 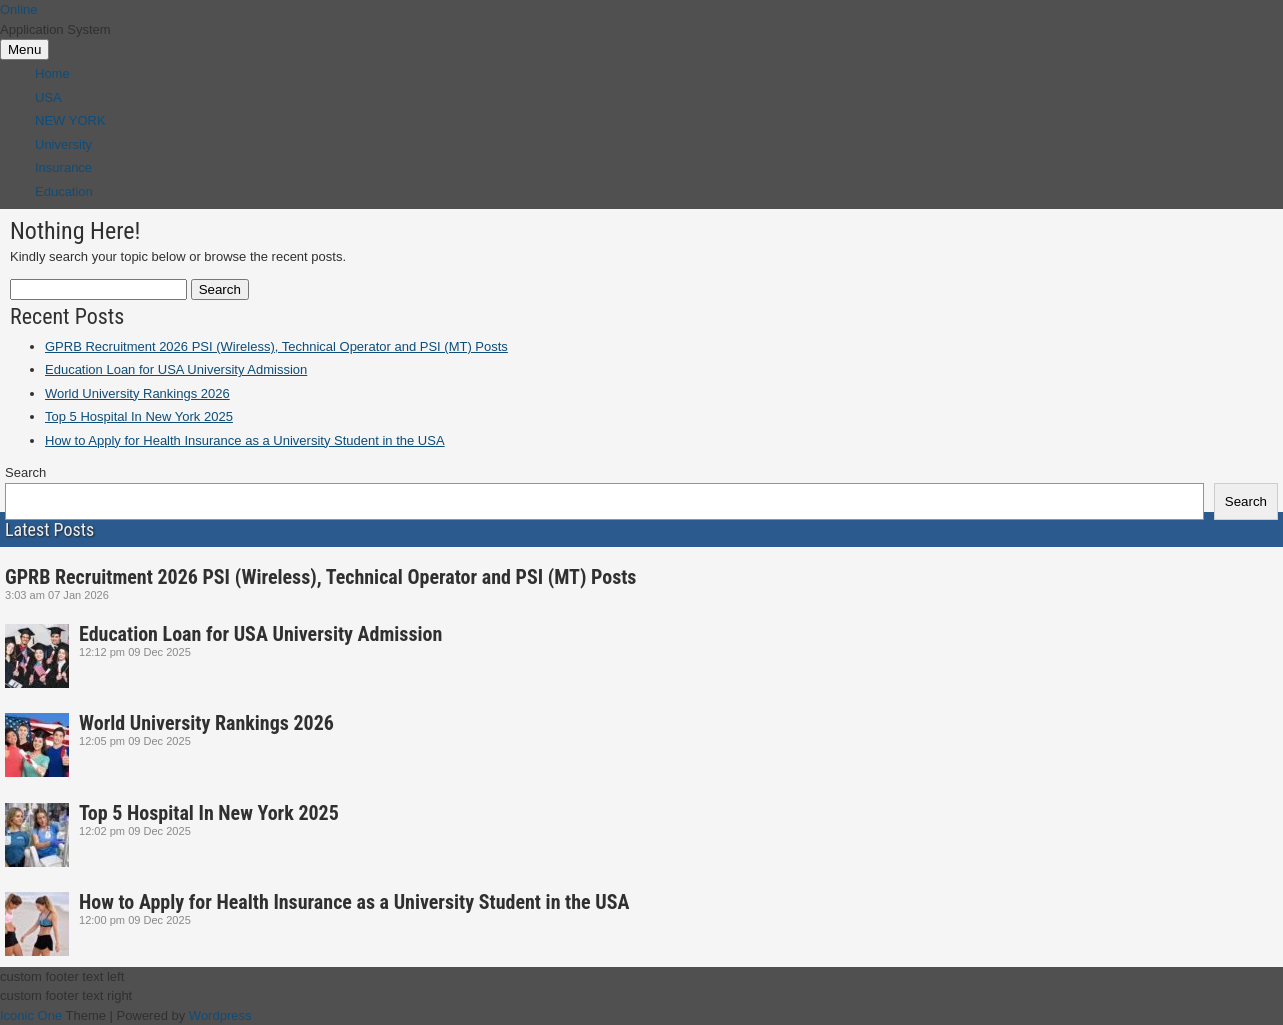 I want to click on NEW YORK, so click(x=70, y=120).